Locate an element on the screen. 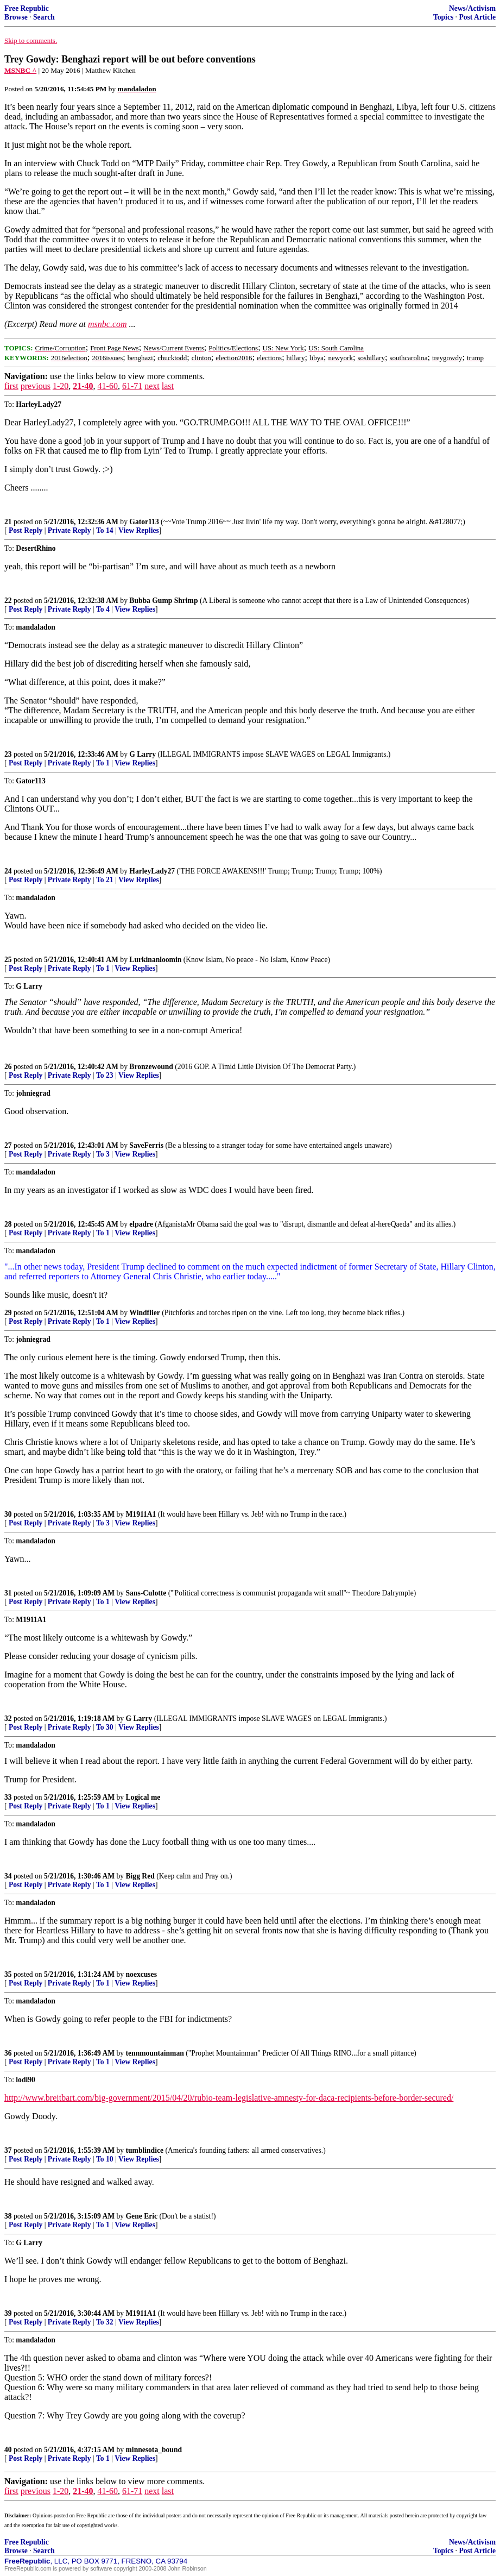 The image size is (500, 2576). 1-20 is located at coordinates (60, 386).